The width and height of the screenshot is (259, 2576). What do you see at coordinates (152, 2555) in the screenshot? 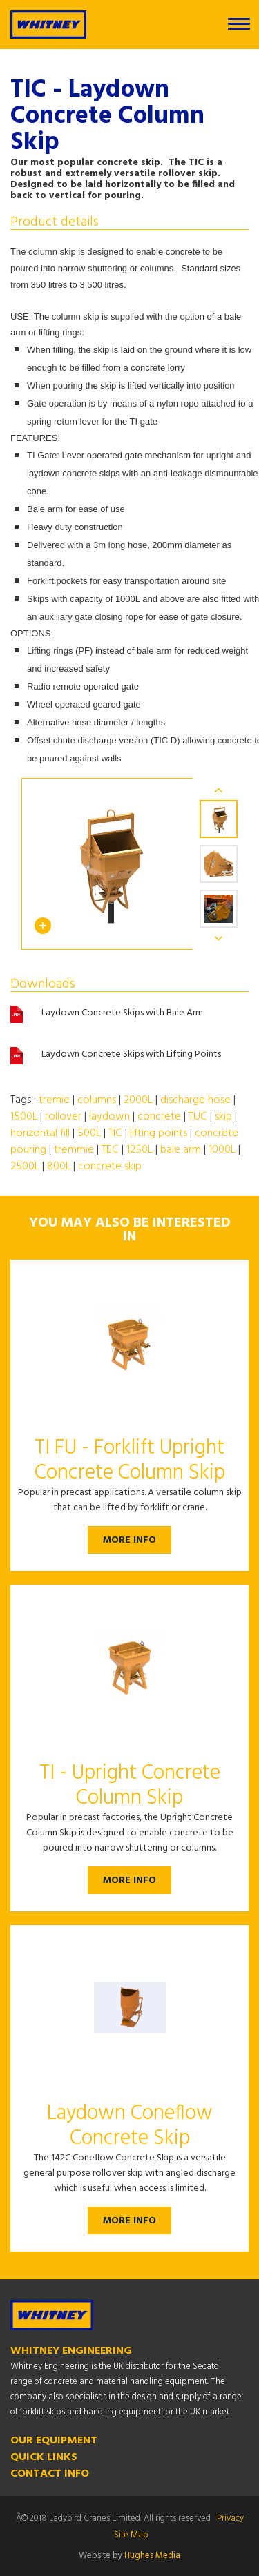
I see `Hughes Media` at bounding box center [152, 2555].